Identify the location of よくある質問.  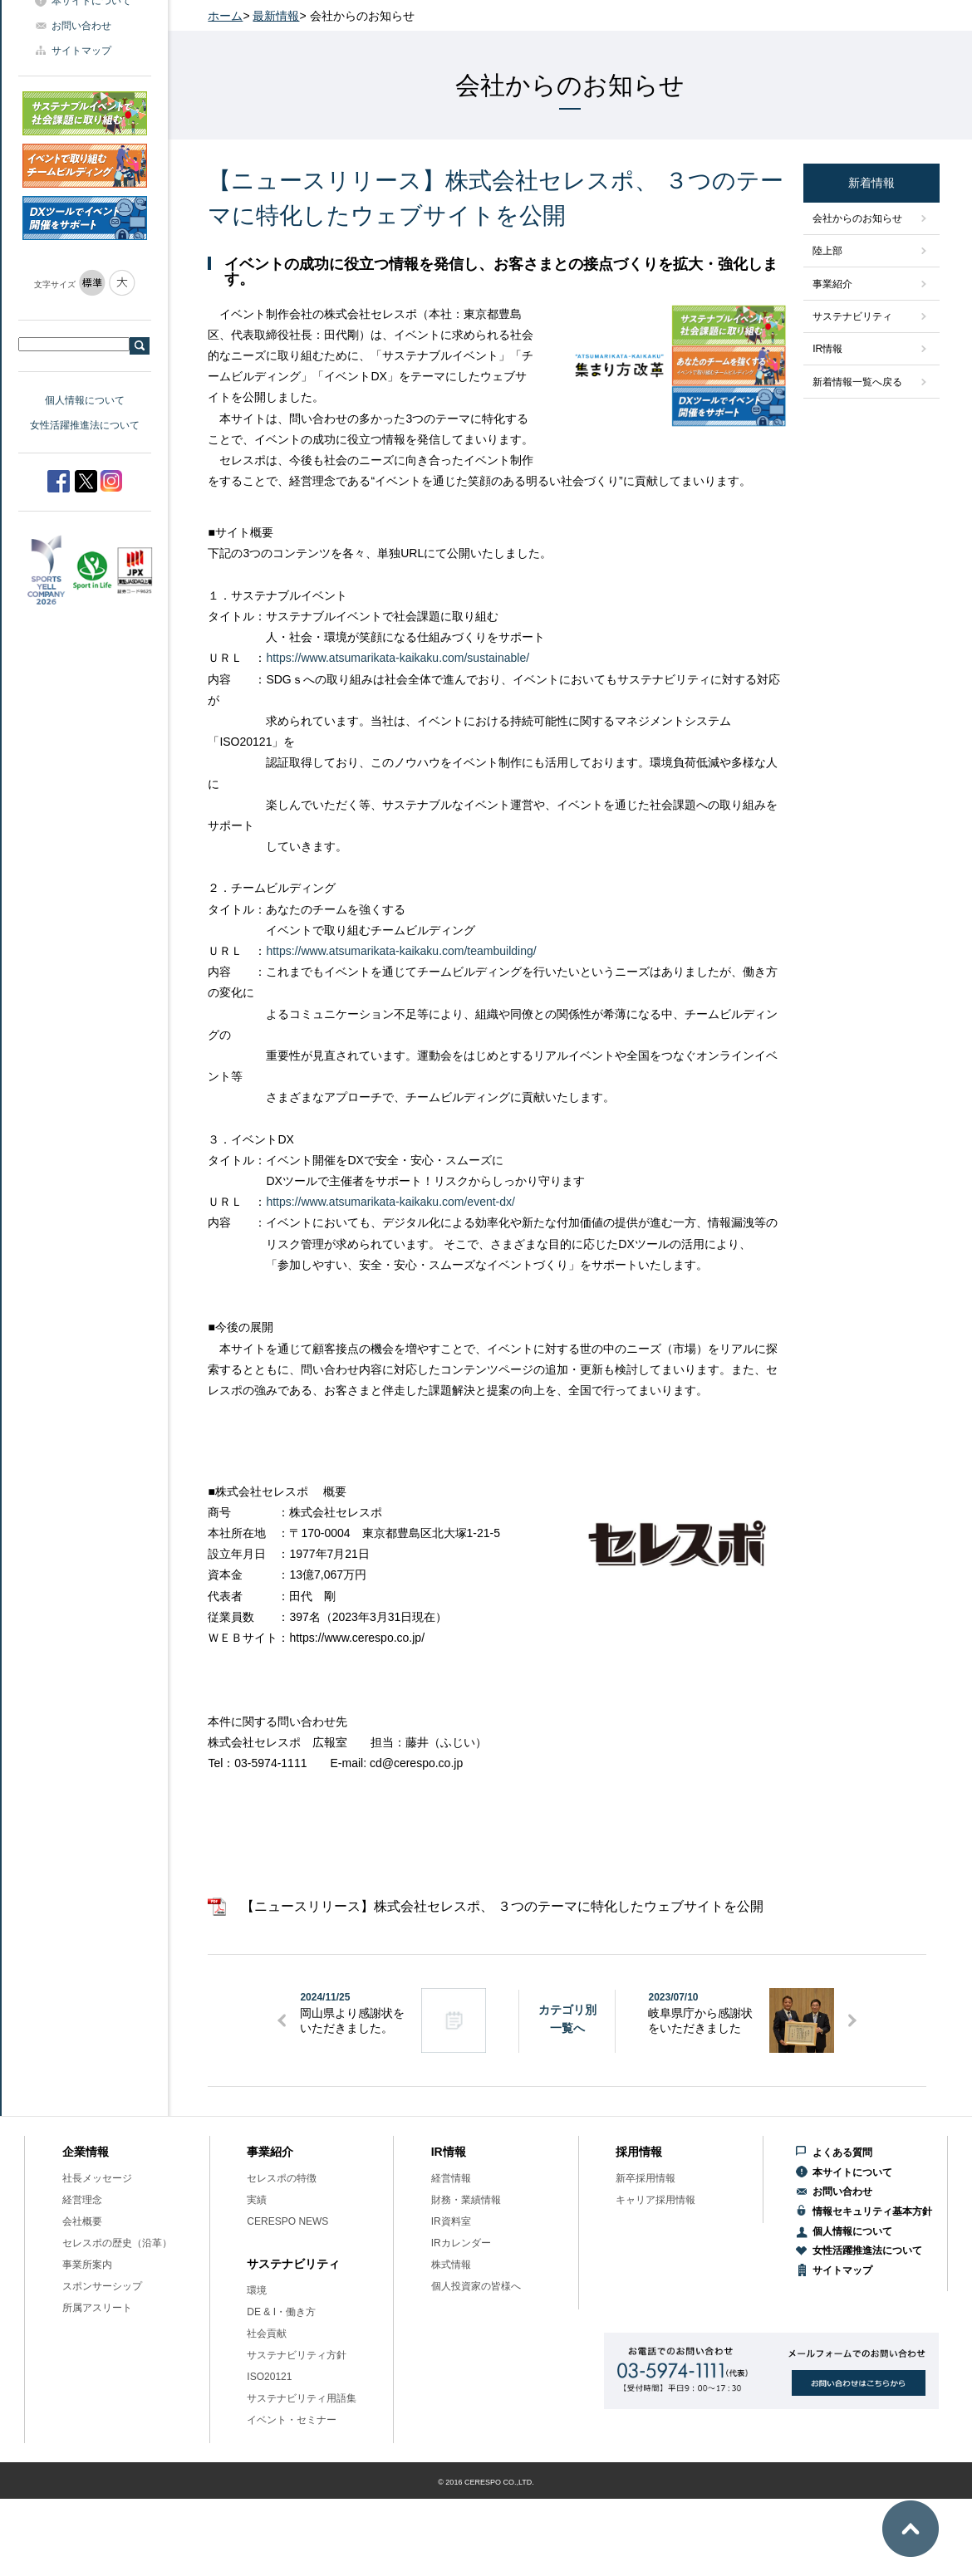
(842, 2152).